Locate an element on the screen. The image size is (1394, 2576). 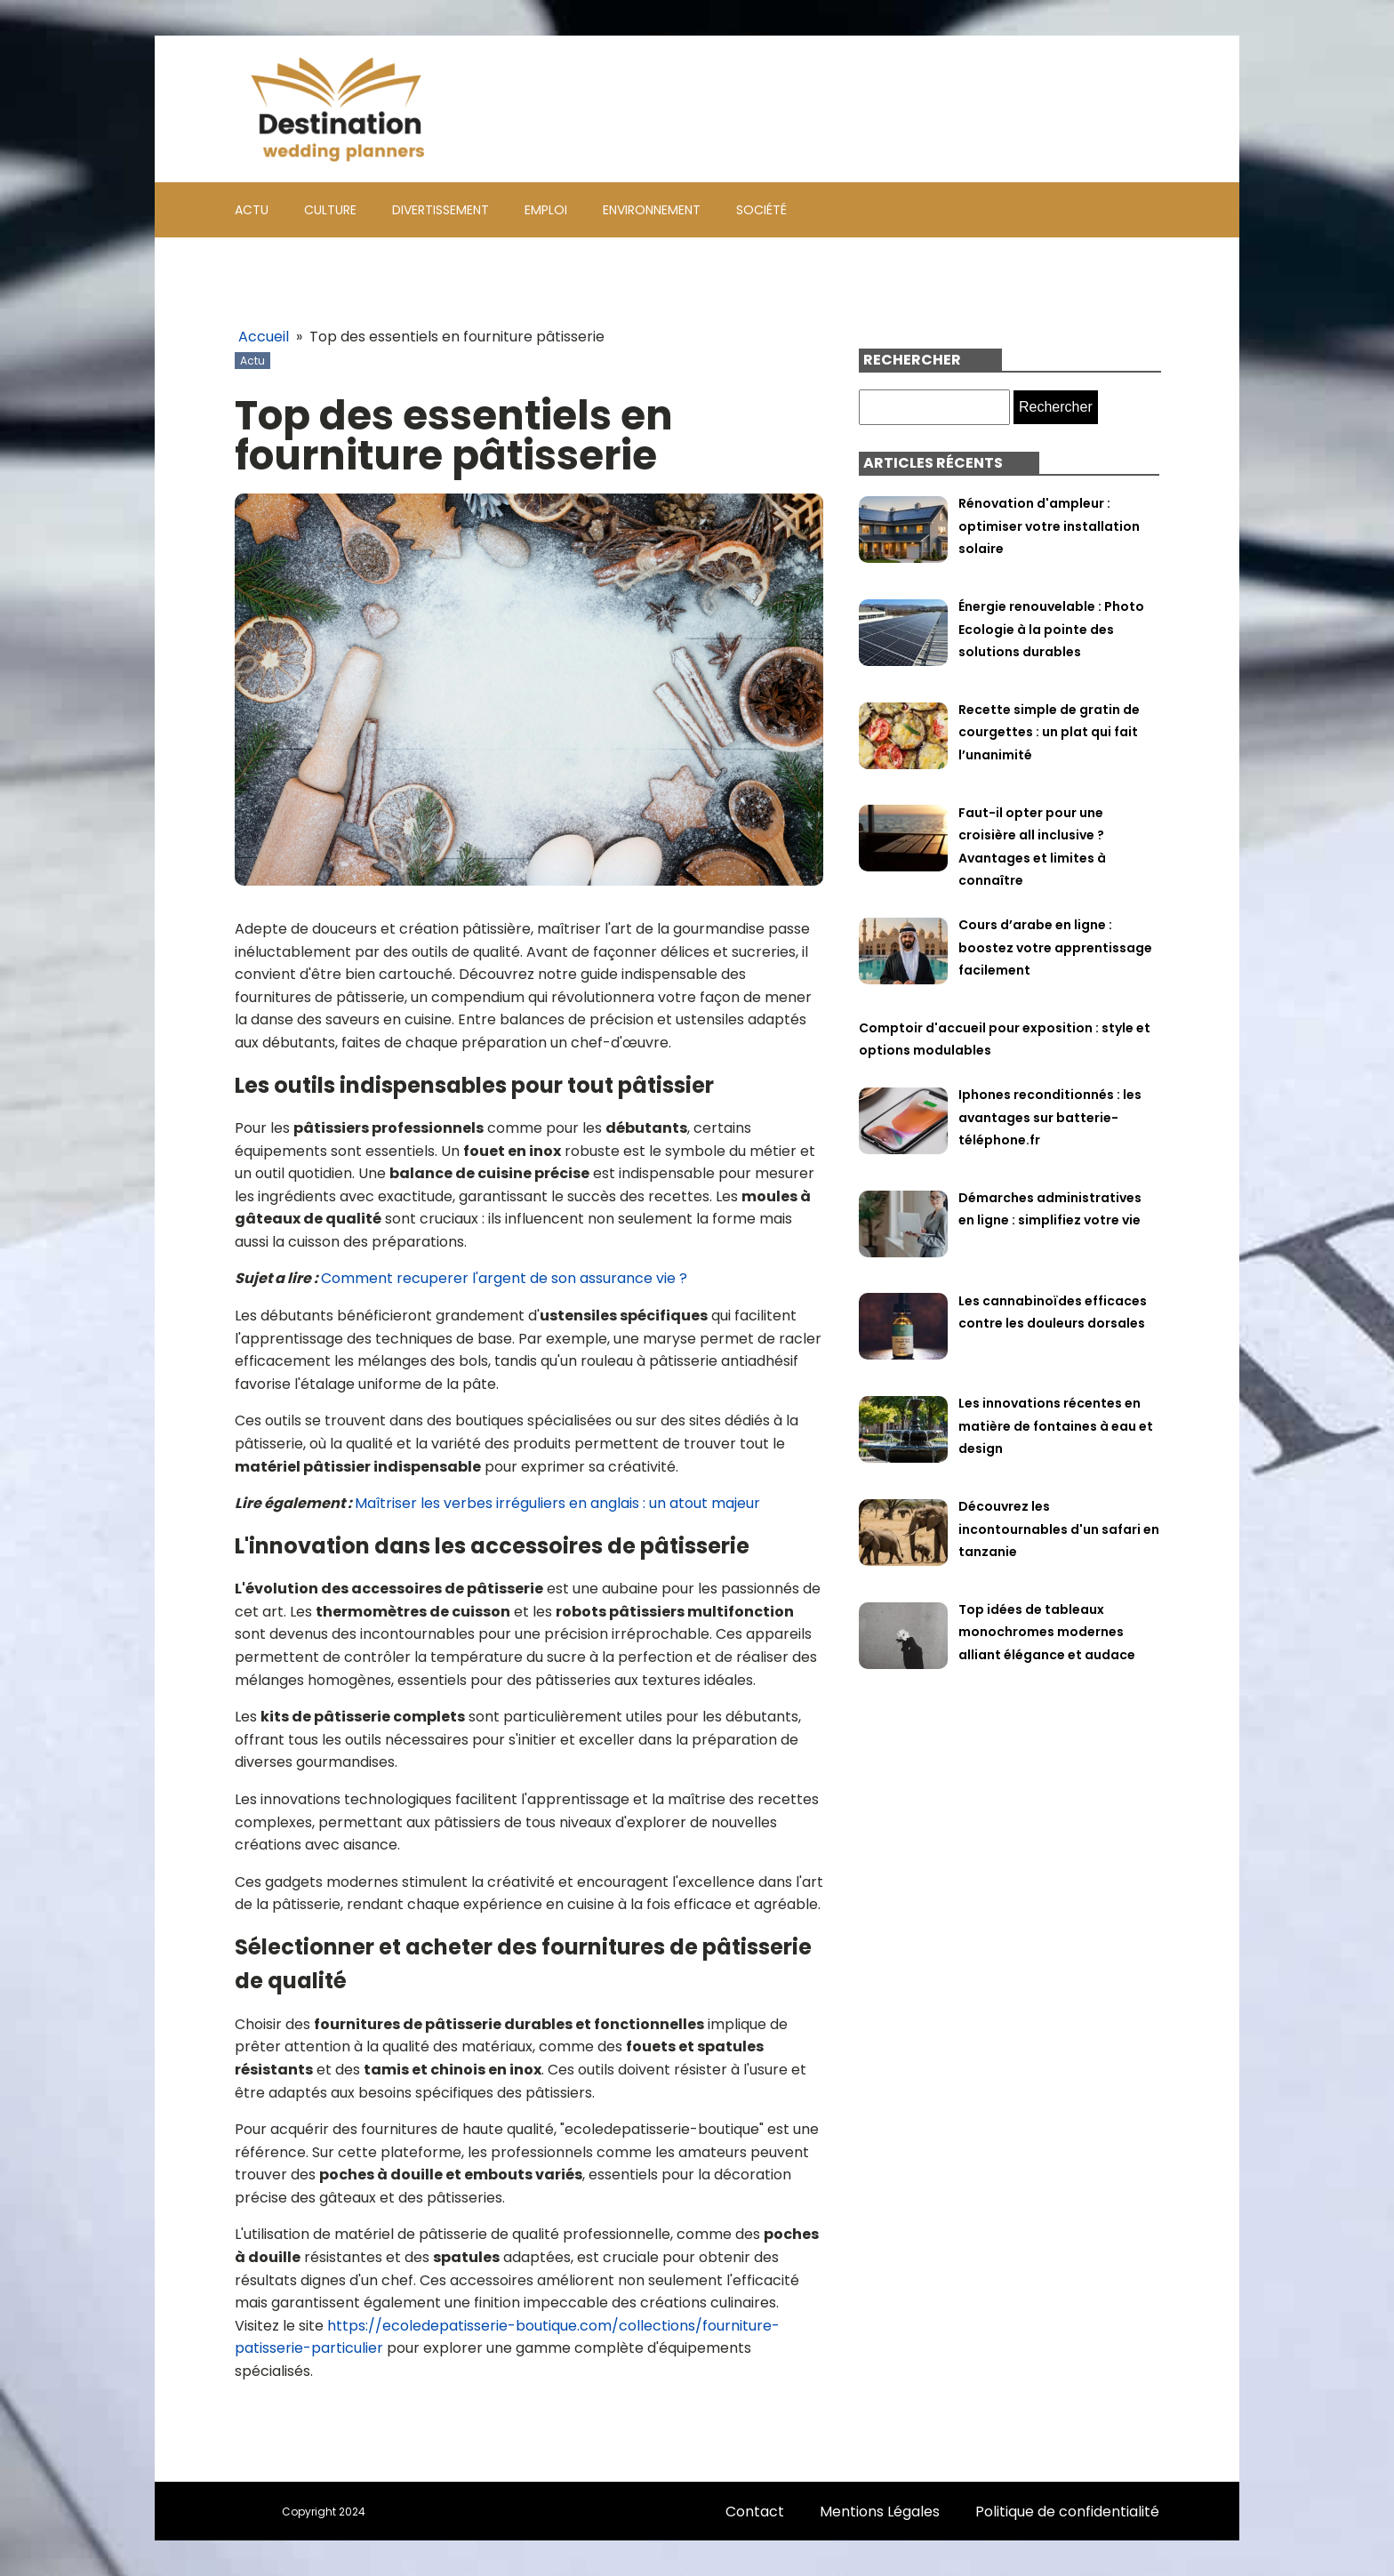
Environnement is located at coordinates (652, 210).